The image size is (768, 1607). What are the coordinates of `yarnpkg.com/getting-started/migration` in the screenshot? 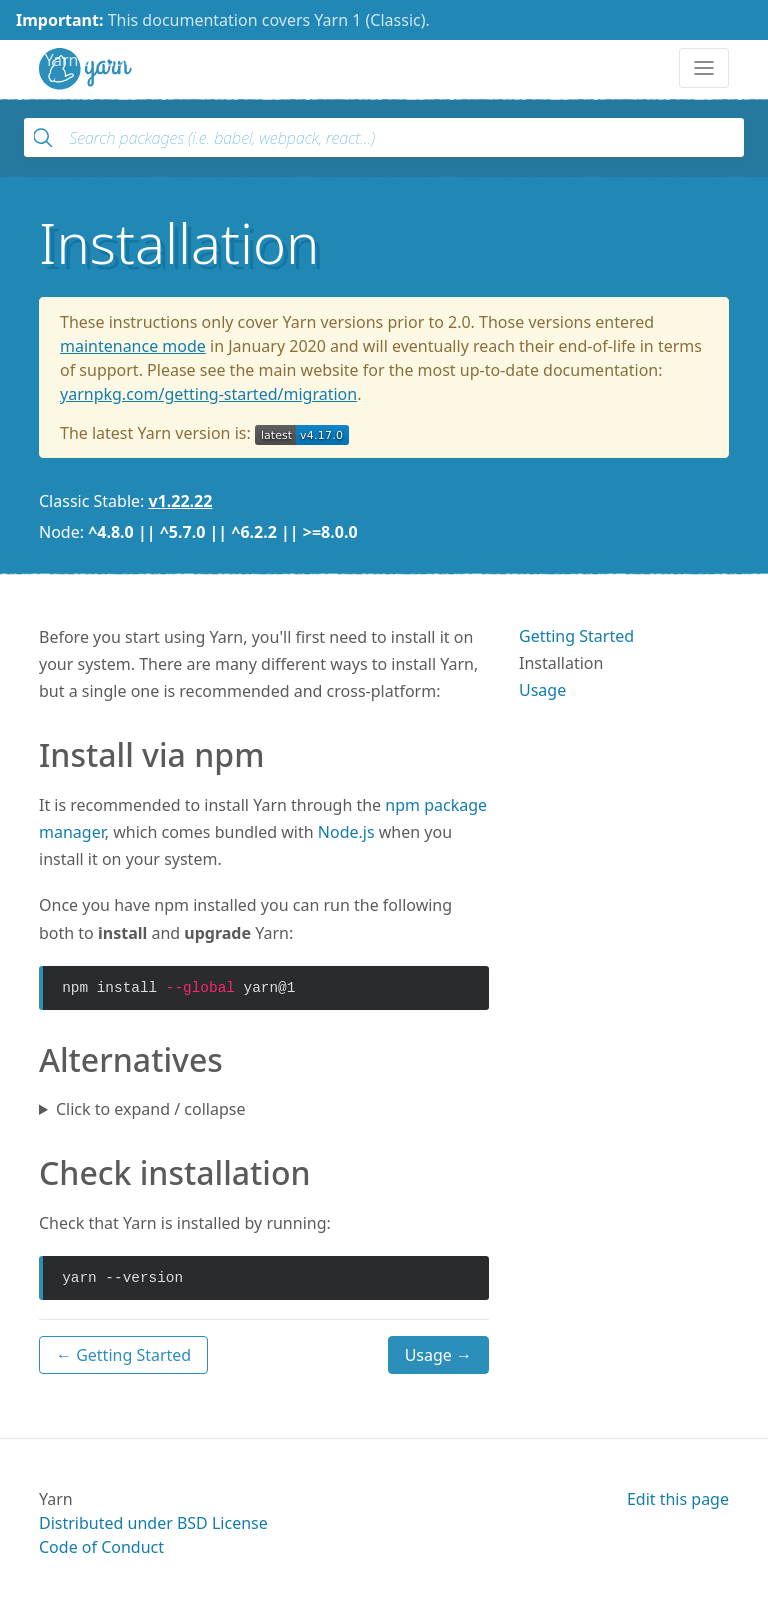 It's located at (208, 394).